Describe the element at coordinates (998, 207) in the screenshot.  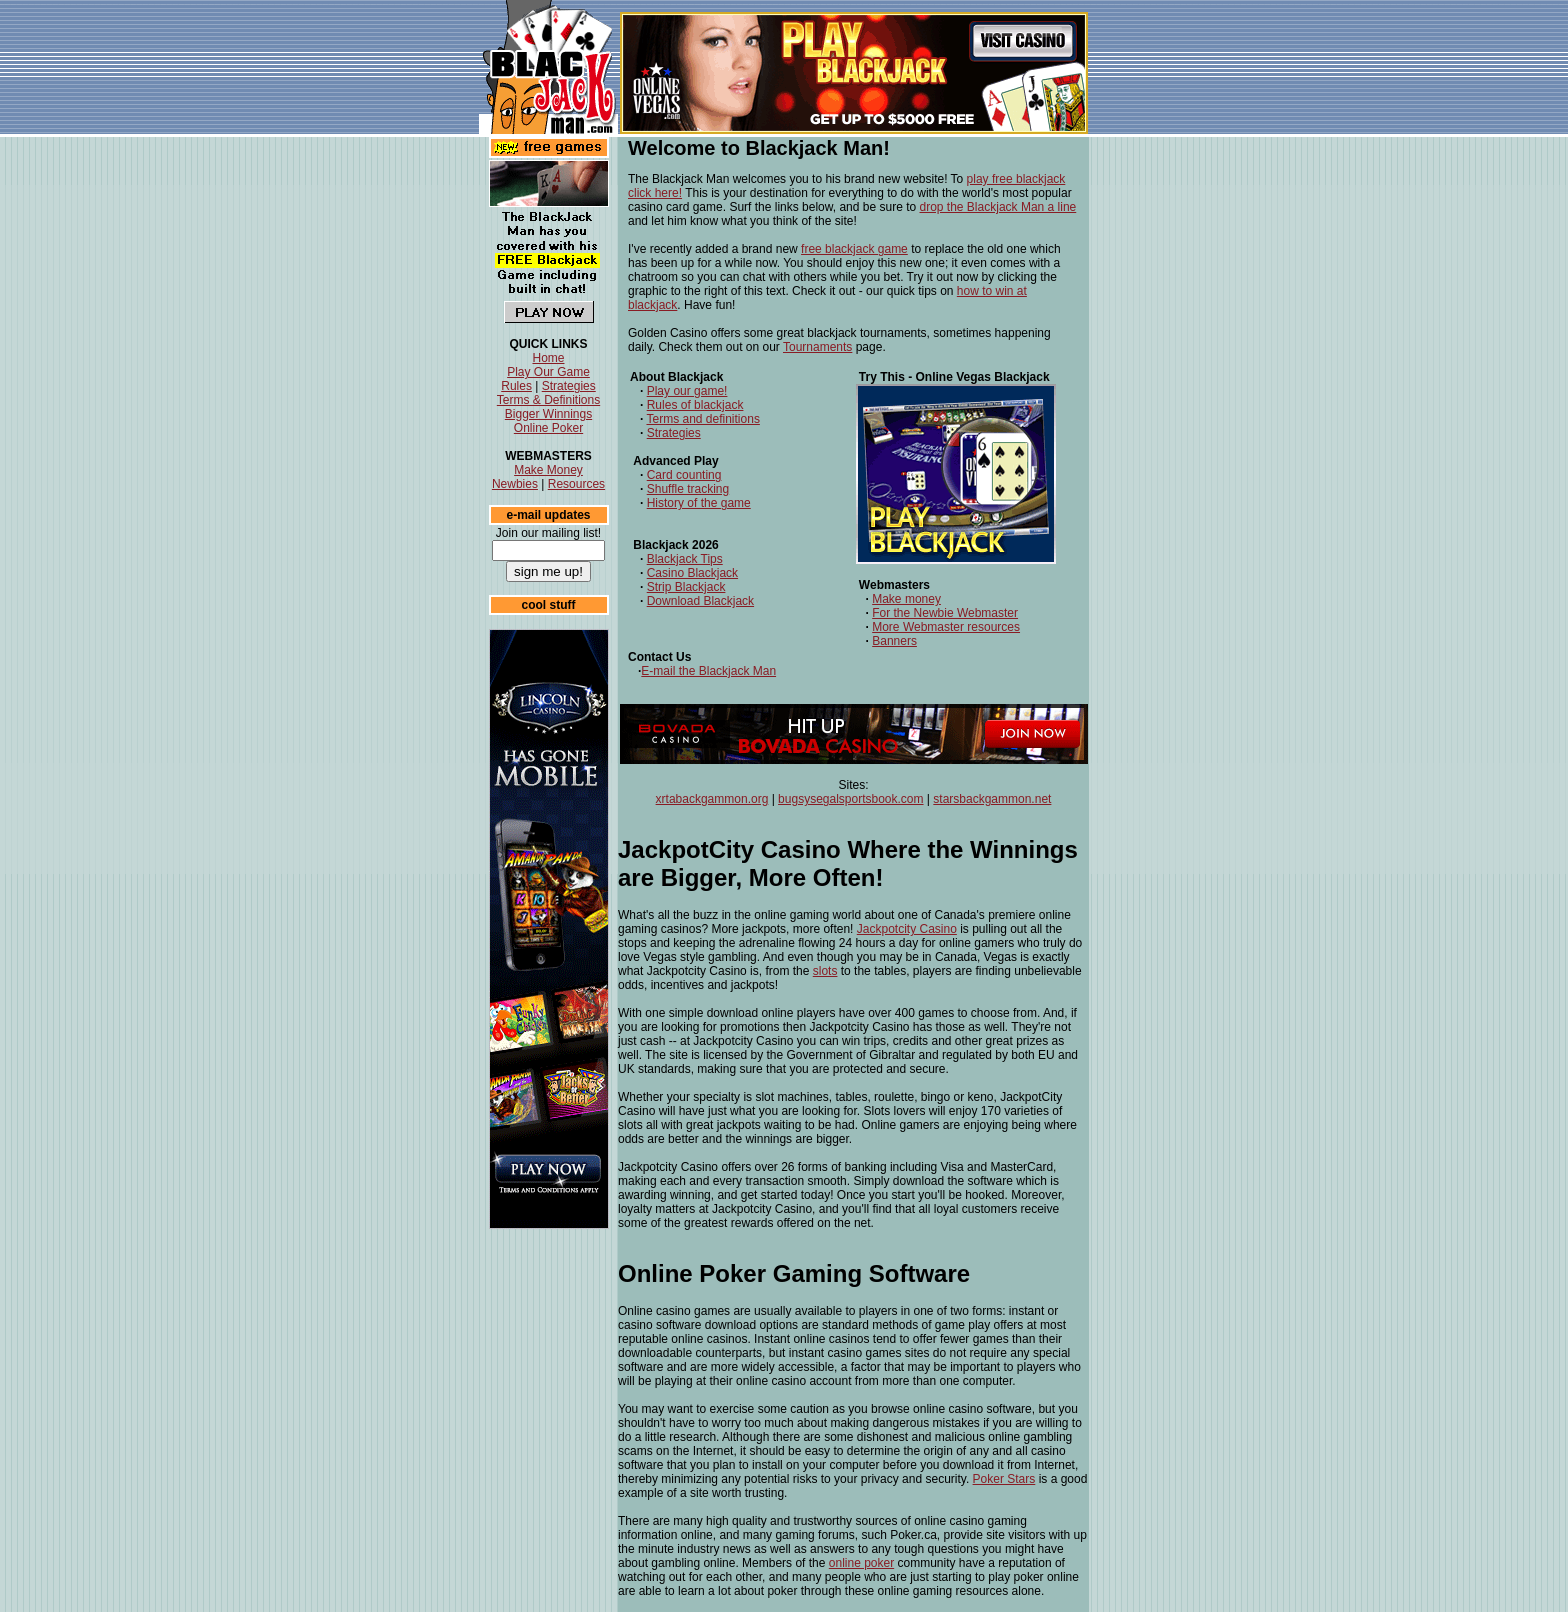
I see `drop the Blackjack Man a line` at that location.